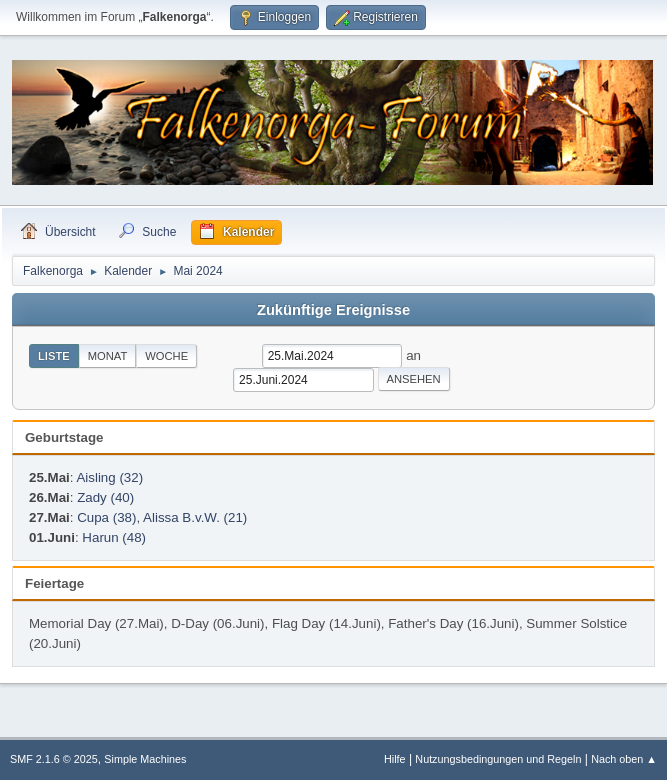 The width and height of the screenshot is (667, 780). I want to click on Zukünftige Ereignisse, so click(333, 310).